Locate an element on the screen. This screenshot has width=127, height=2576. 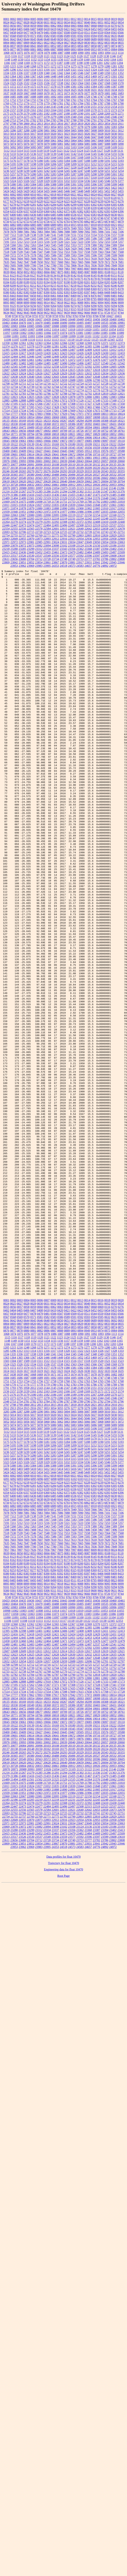
9645 is located at coordinates (27, 312).